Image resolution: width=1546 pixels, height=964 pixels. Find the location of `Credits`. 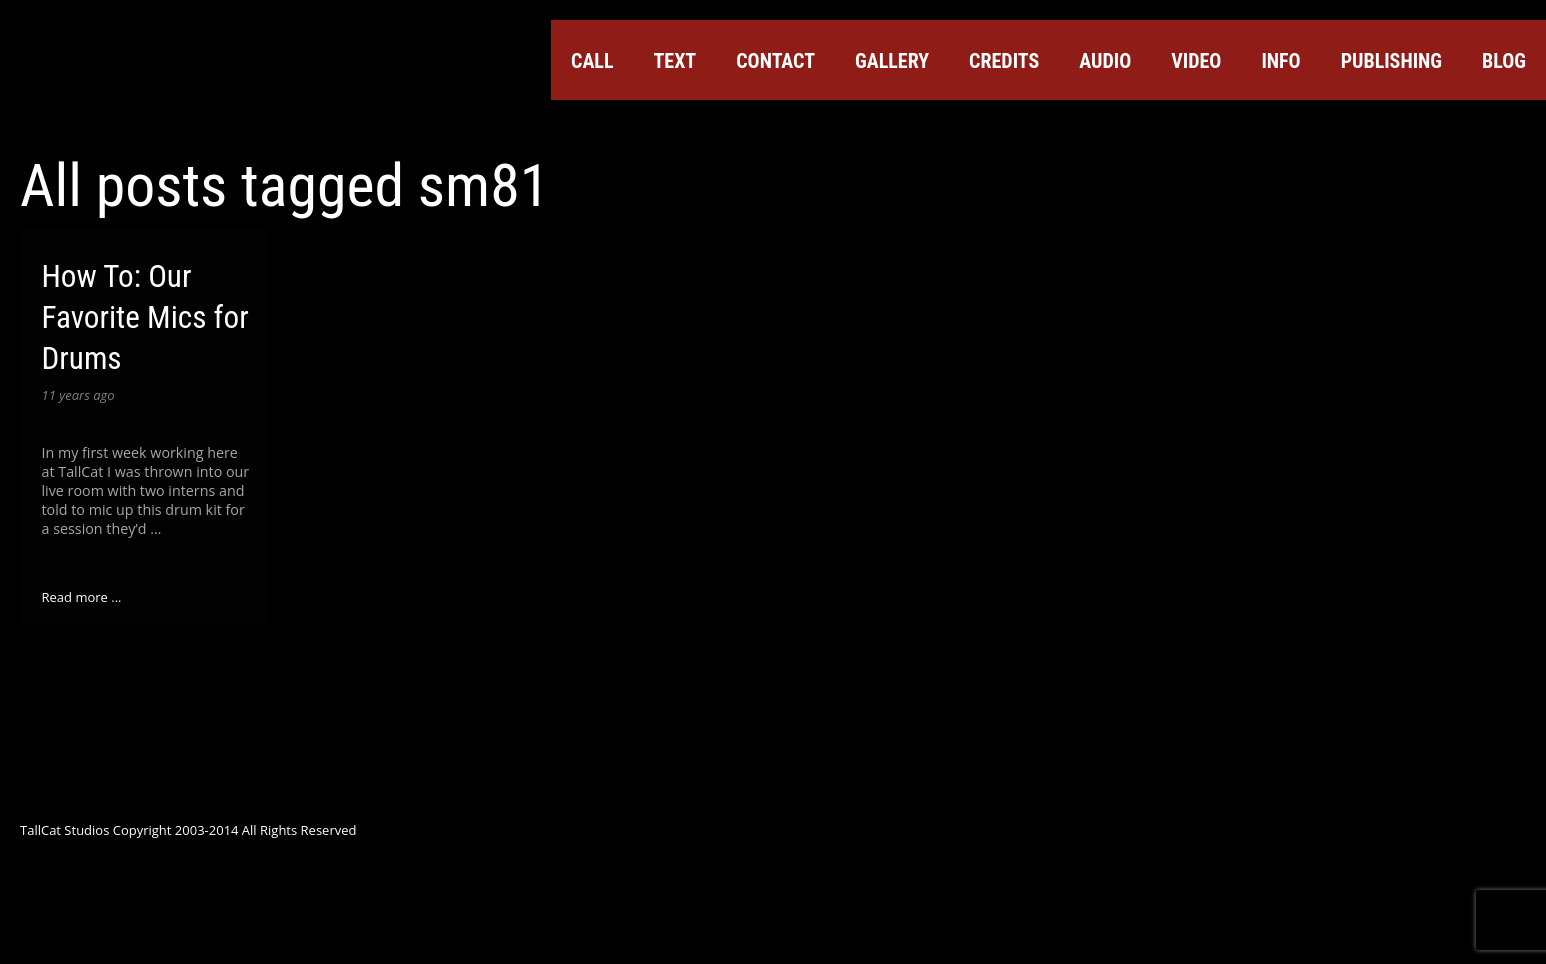

Credits is located at coordinates (1004, 61).